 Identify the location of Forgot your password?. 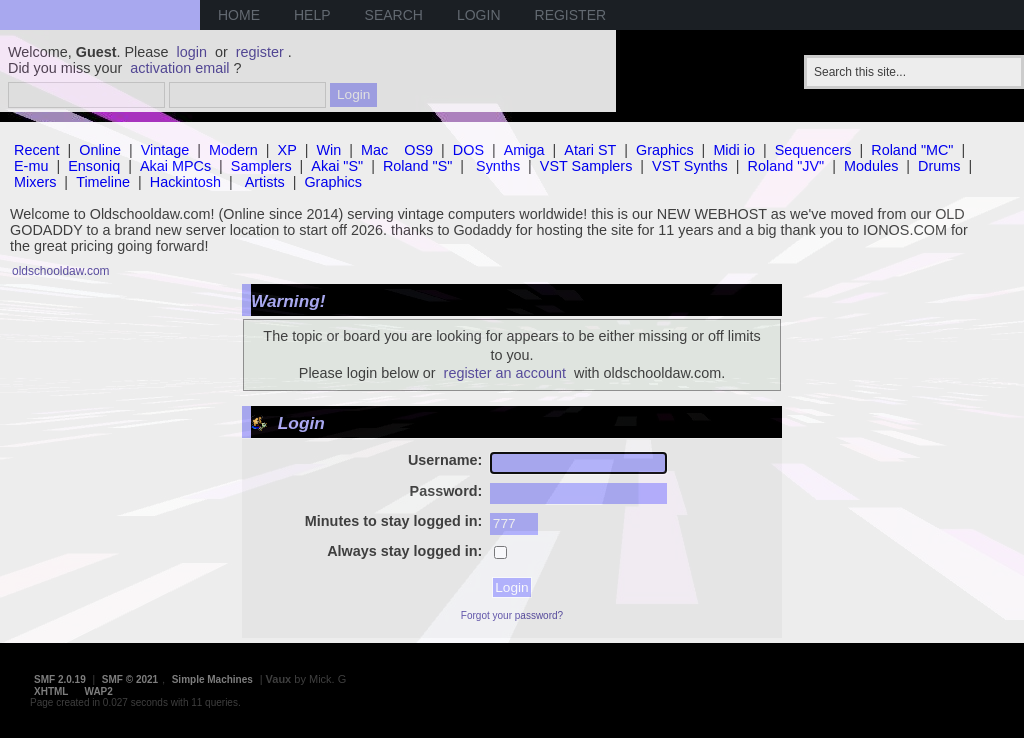
(512, 615).